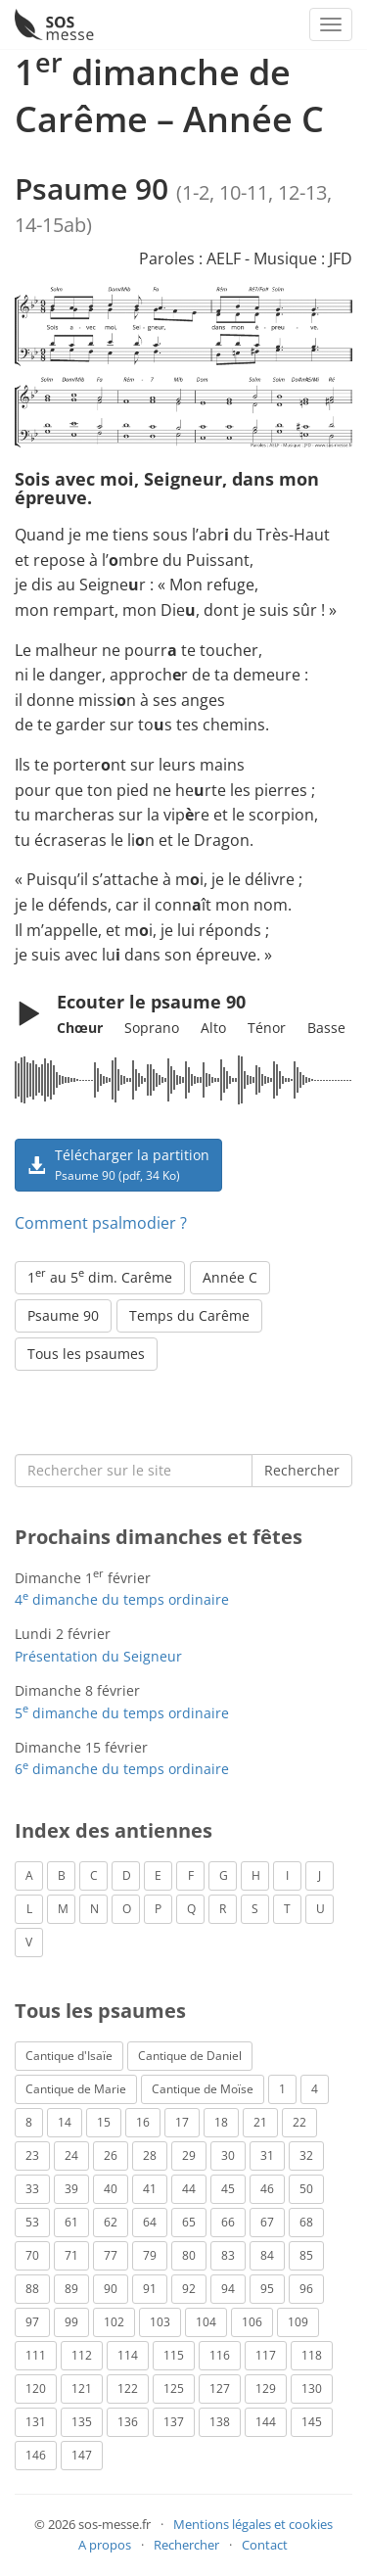 The width and height of the screenshot is (367, 2576). What do you see at coordinates (71, 2322) in the screenshot?
I see `99 [Psaume 99 (2 éléments)]` at bounding box center [71, 2322].